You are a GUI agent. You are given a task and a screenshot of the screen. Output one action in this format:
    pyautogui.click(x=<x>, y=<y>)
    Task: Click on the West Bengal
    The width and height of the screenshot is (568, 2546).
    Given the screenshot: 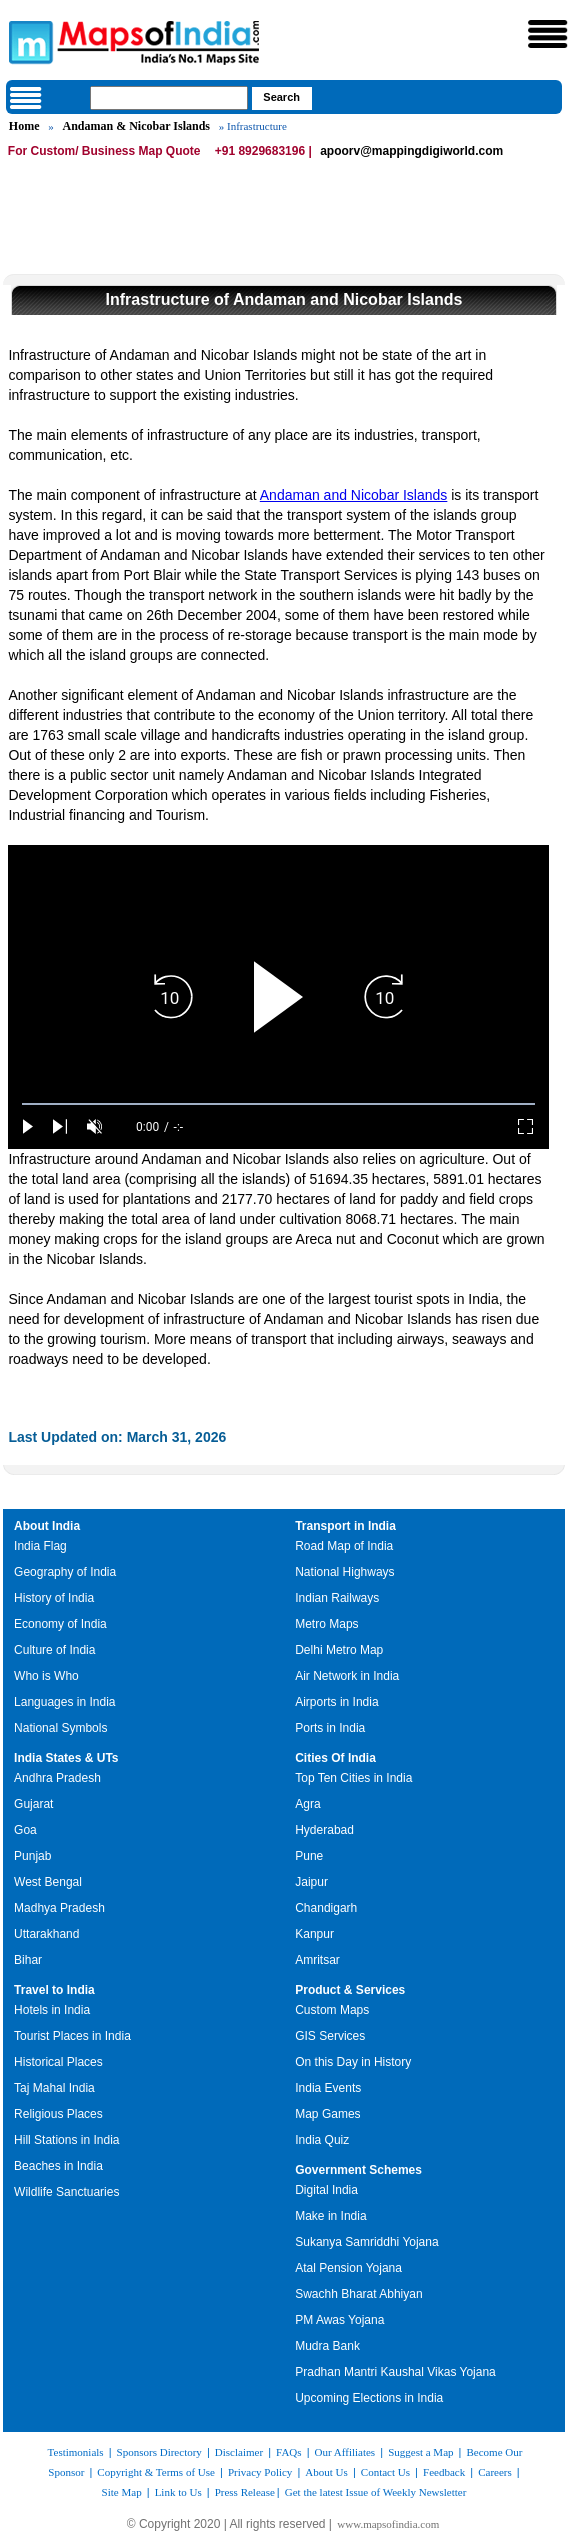 What is the action you would take?
    pyautogui.click(x=48, y=1882)
    